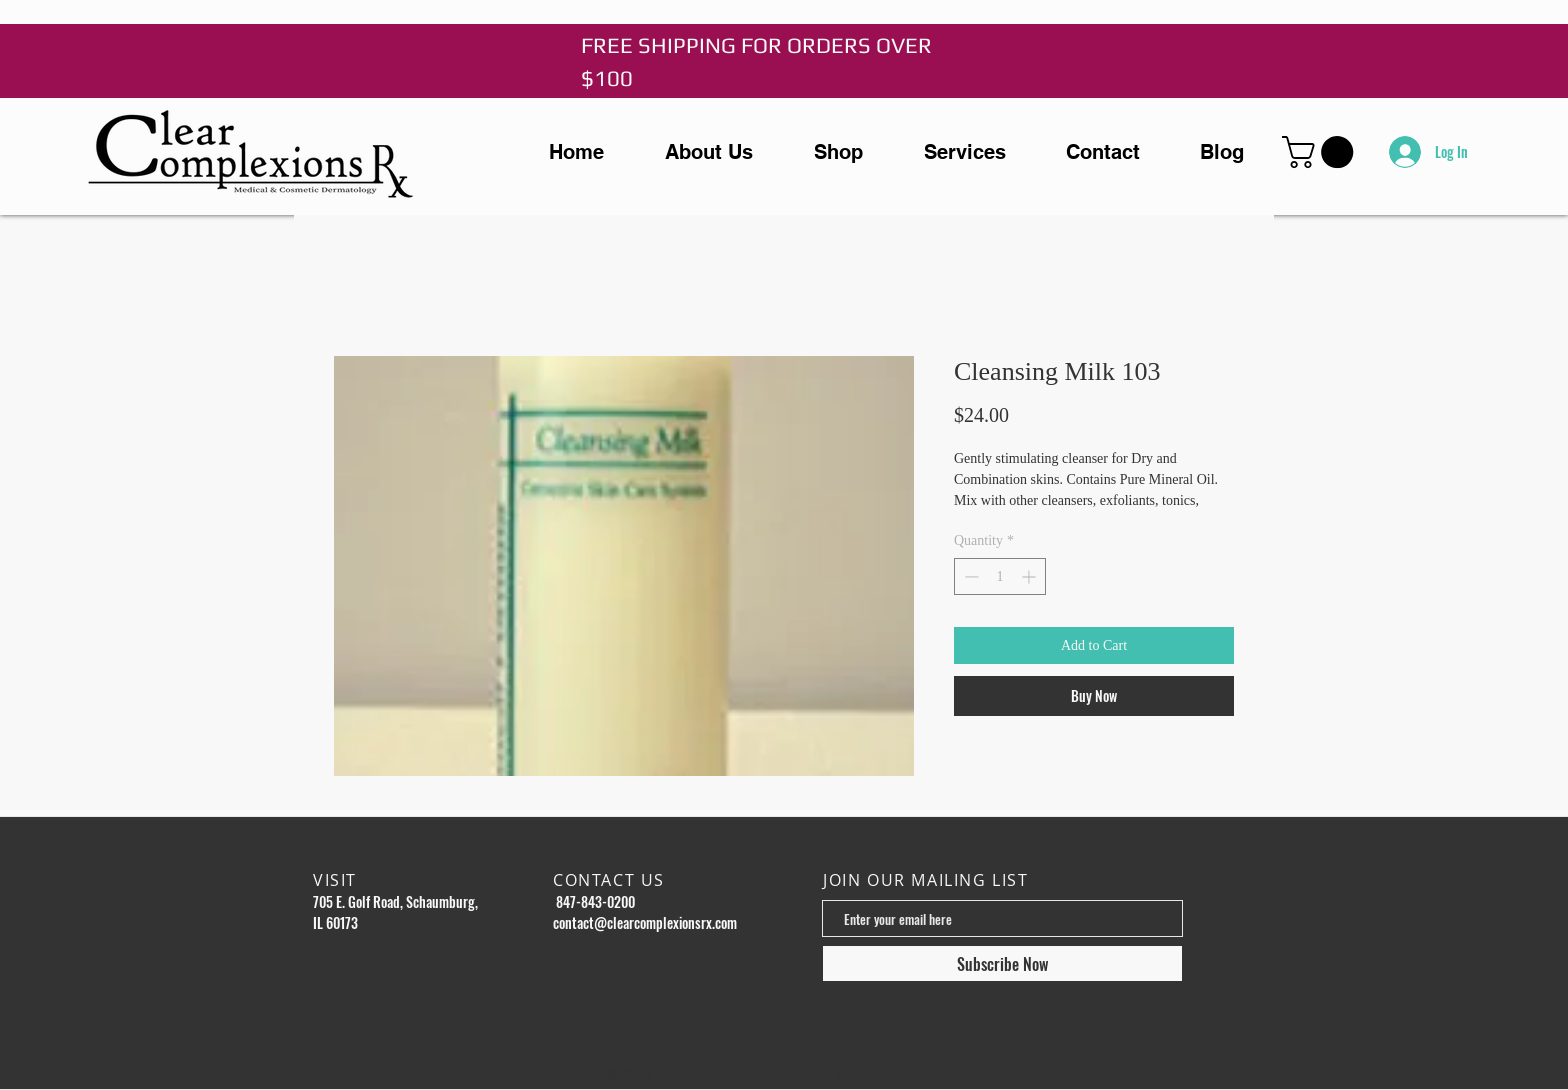  I want to click on Wix.com, so click(943, 1075).